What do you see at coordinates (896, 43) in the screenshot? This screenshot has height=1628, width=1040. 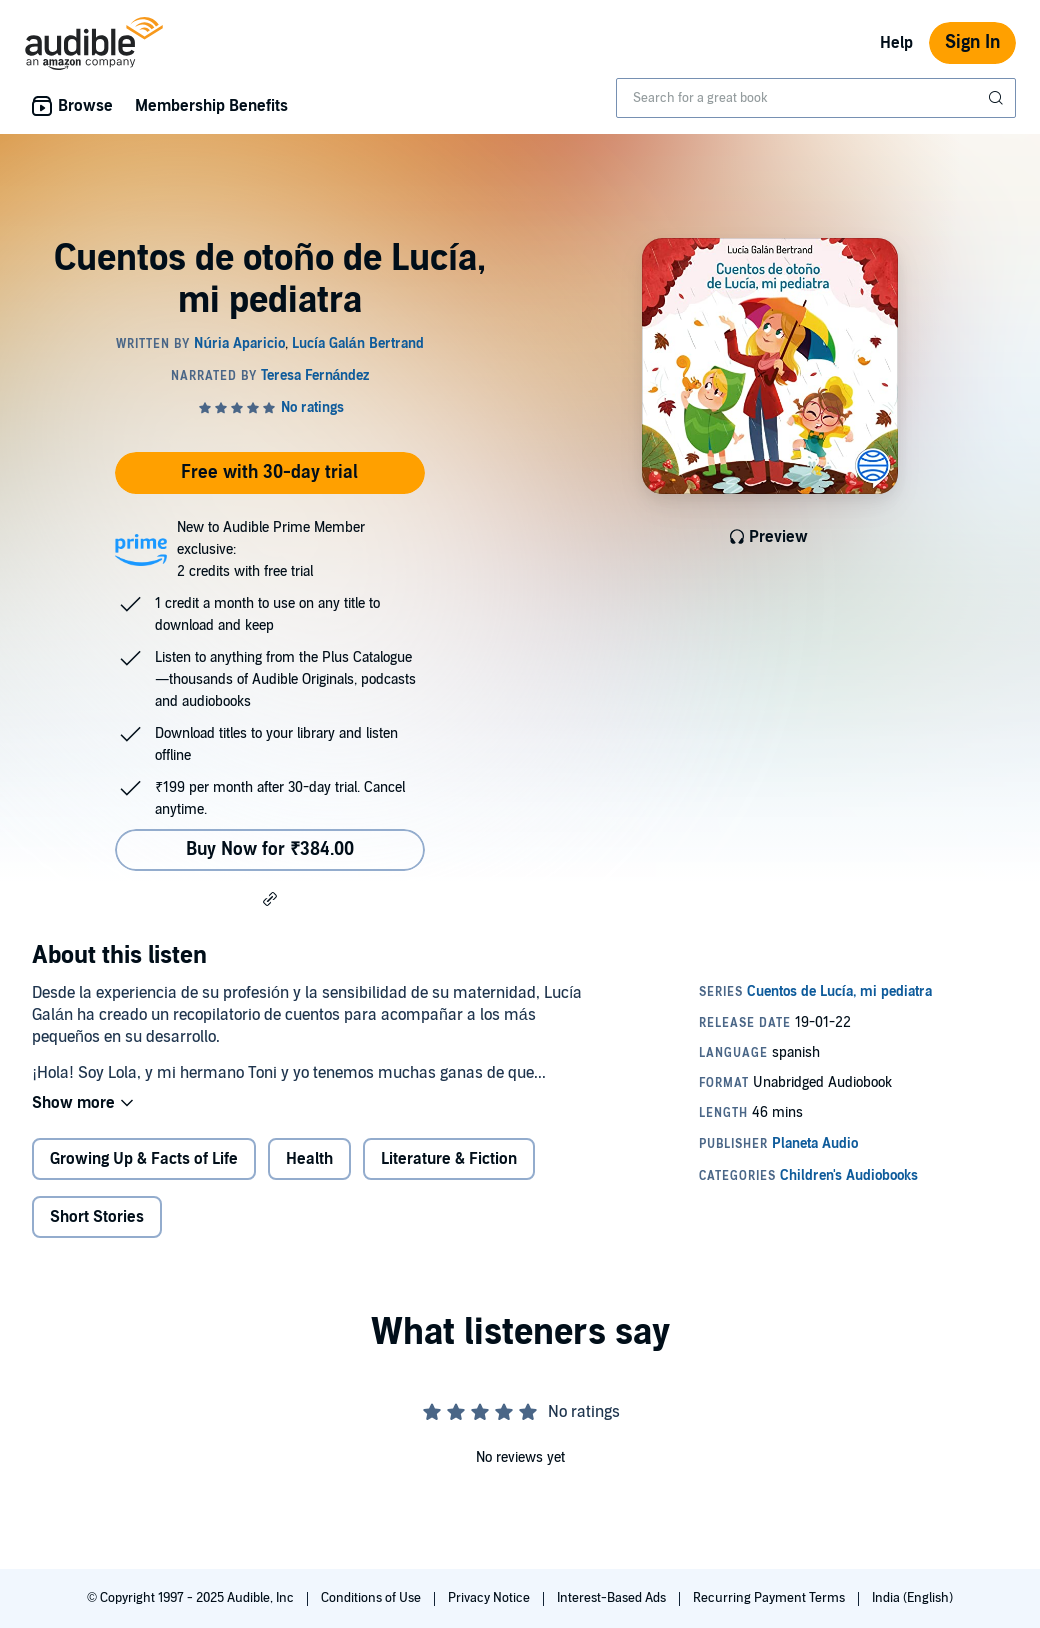 I see `Help` at bounding box center [896, 43].